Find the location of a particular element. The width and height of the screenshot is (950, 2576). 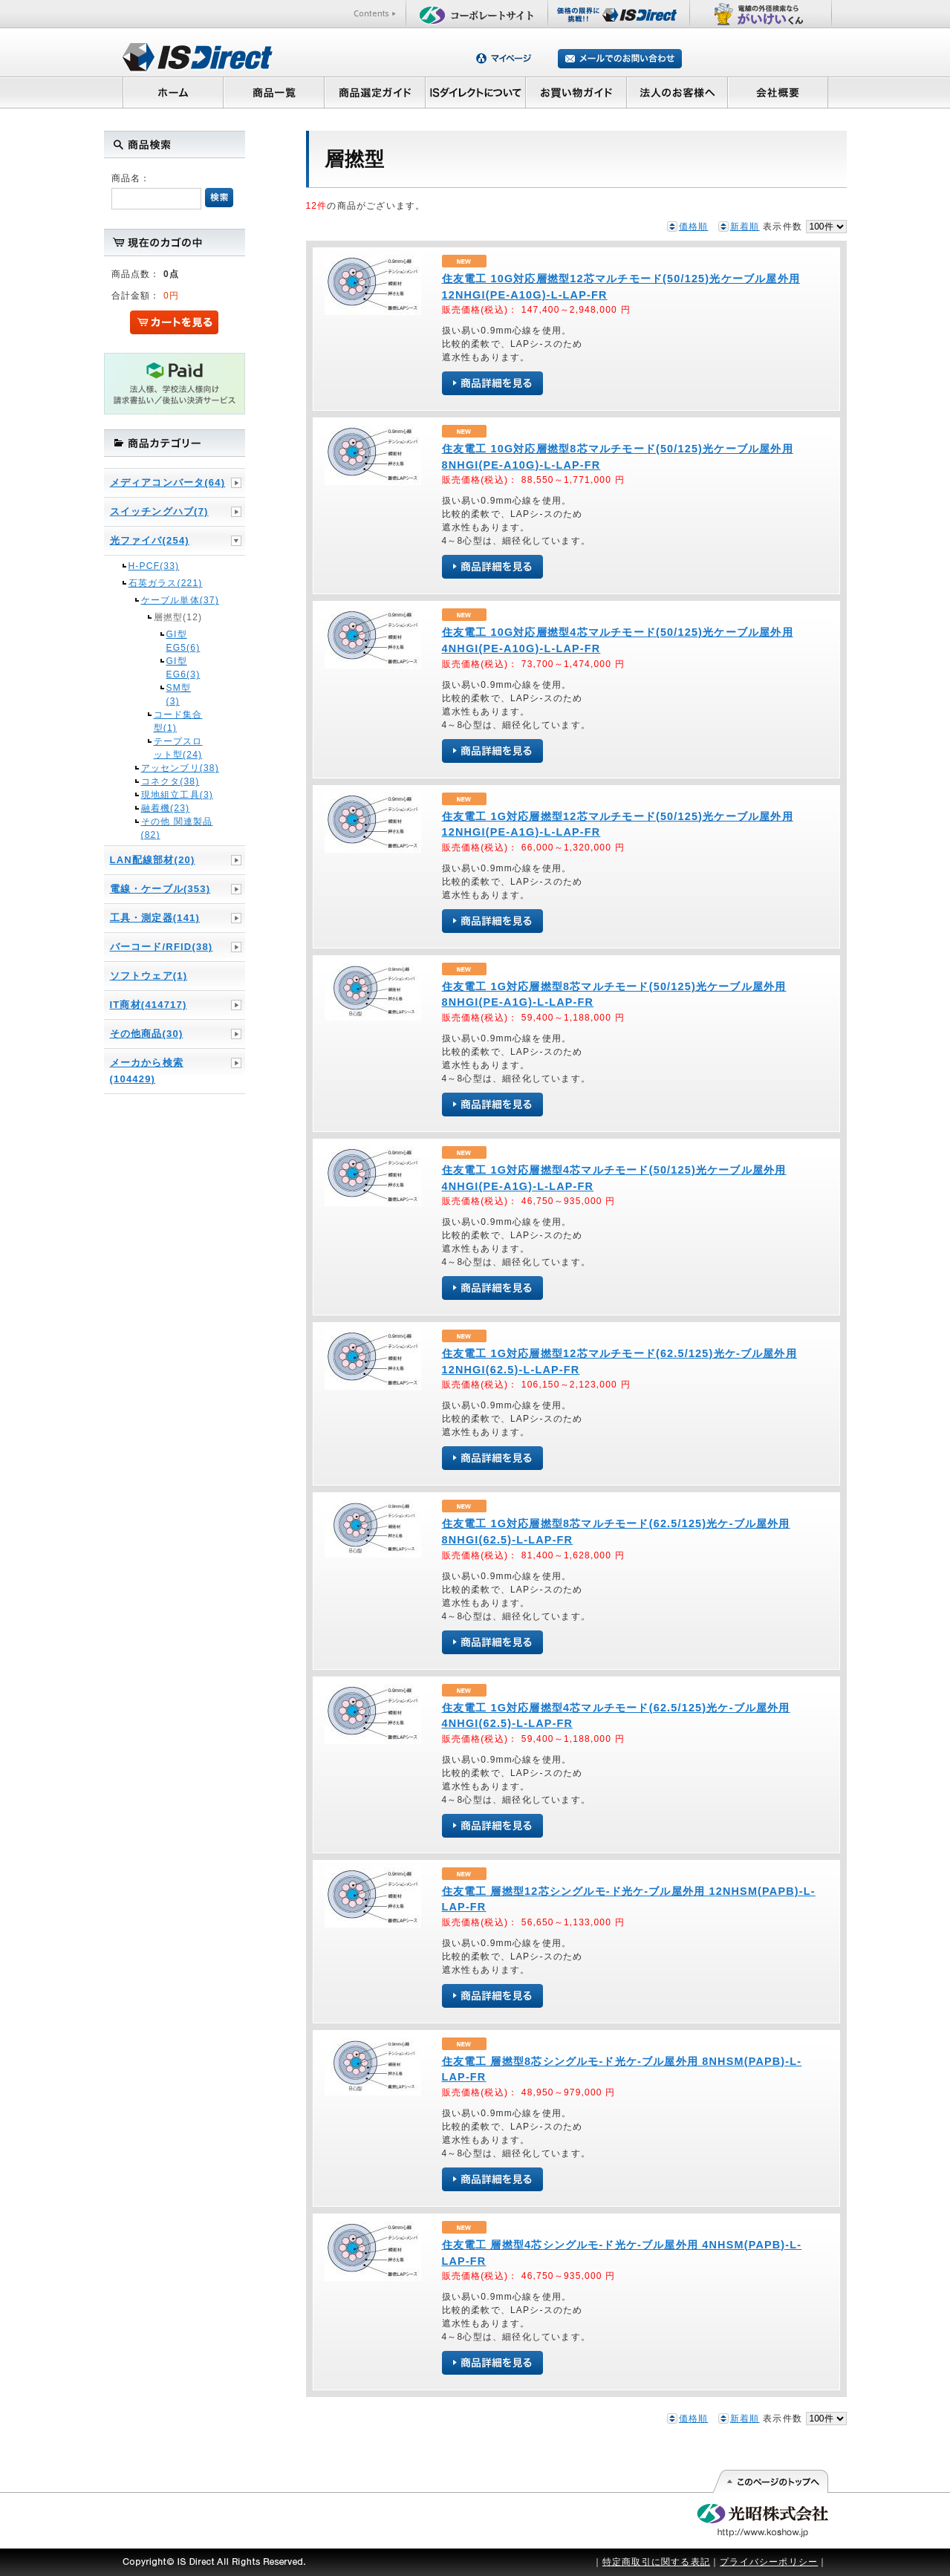

プライバシーポリシー is located at coordinates (769, 2562).